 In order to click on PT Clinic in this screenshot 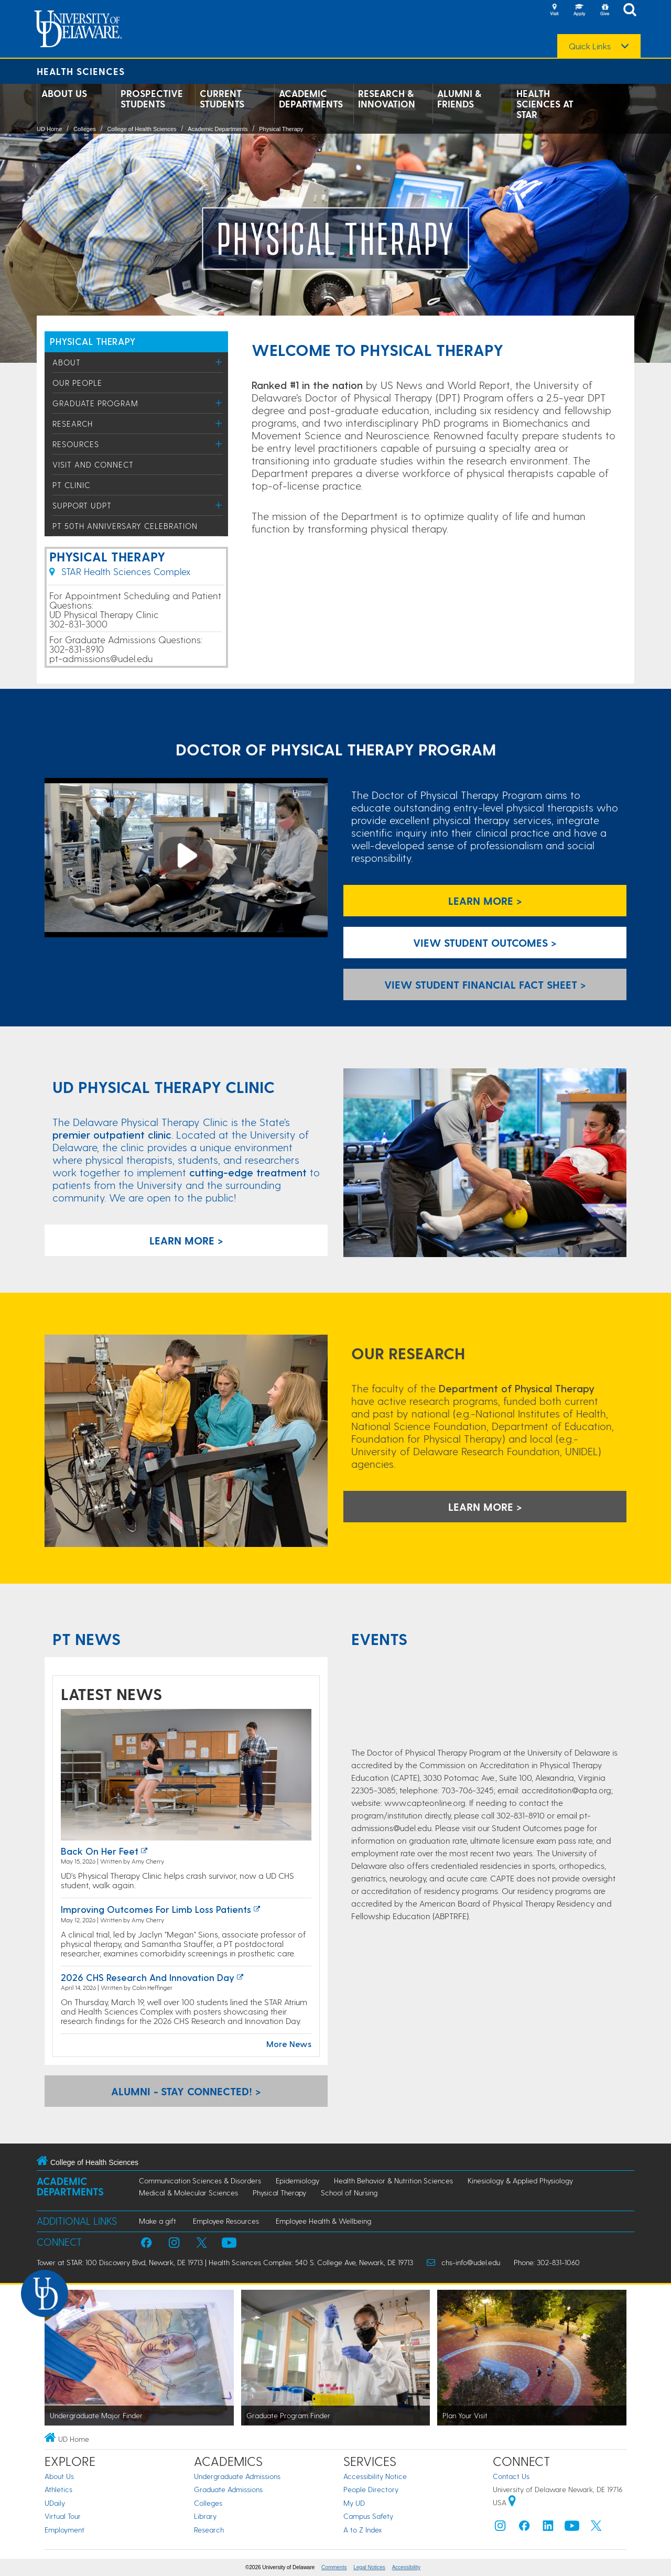, I will do `click(71, 485)`.